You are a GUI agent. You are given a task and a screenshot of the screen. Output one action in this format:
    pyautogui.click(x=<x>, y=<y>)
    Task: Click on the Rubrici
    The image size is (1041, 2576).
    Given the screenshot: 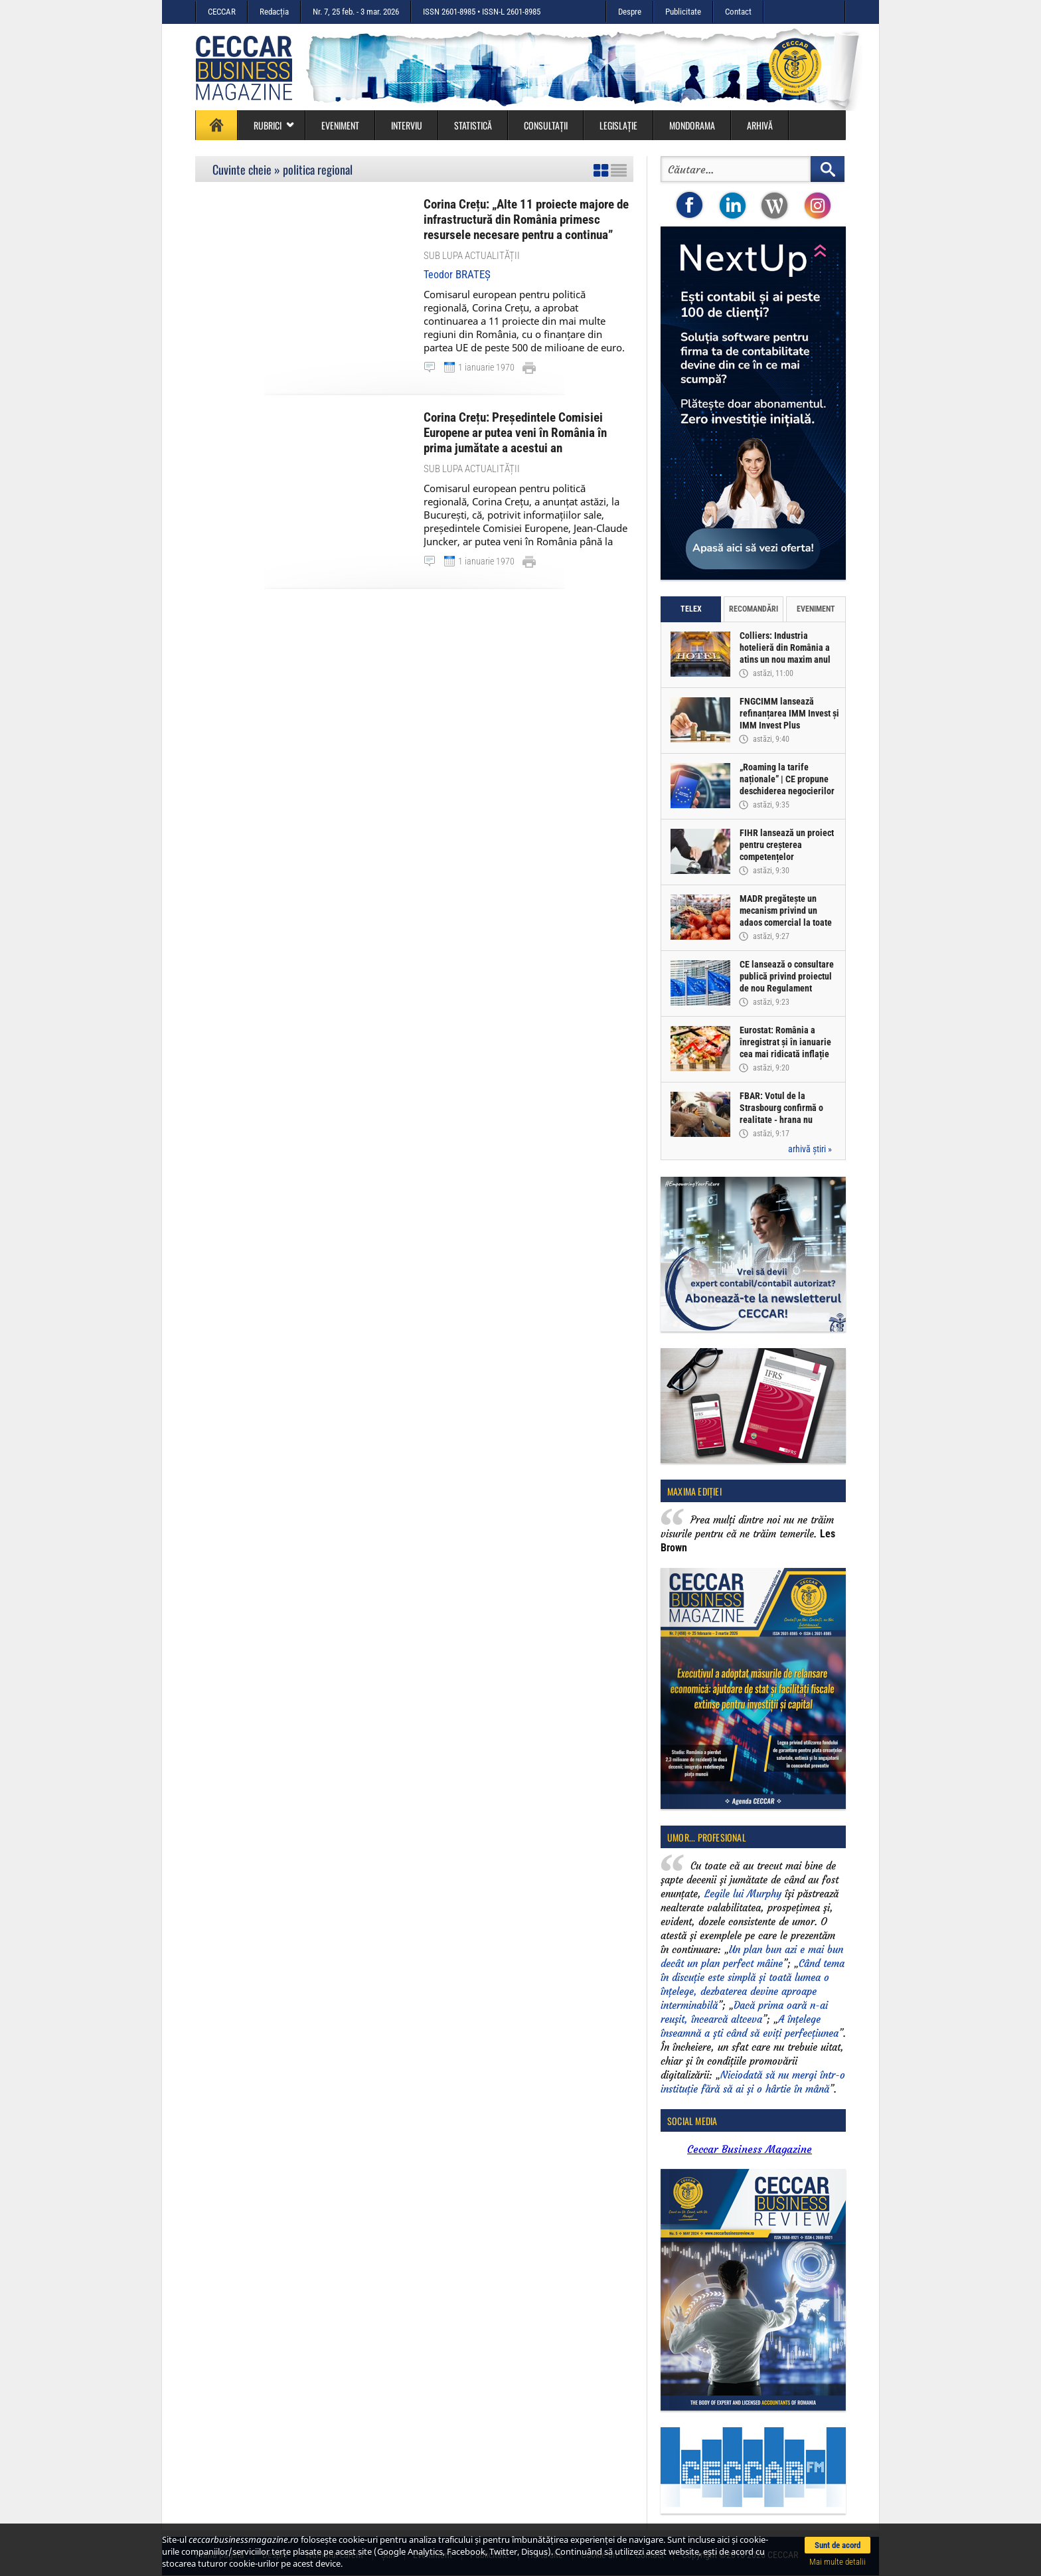 What is the action you would take?
    pyautogui.click(x=274, y=125)
    